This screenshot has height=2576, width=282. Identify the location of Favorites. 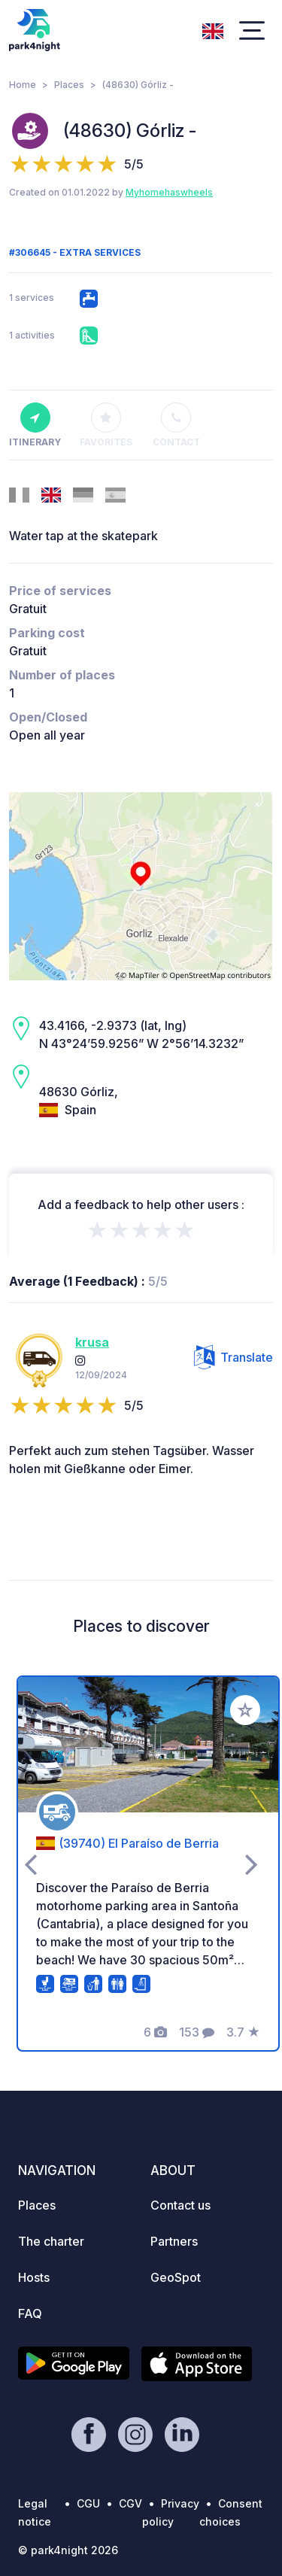
(106, 425).